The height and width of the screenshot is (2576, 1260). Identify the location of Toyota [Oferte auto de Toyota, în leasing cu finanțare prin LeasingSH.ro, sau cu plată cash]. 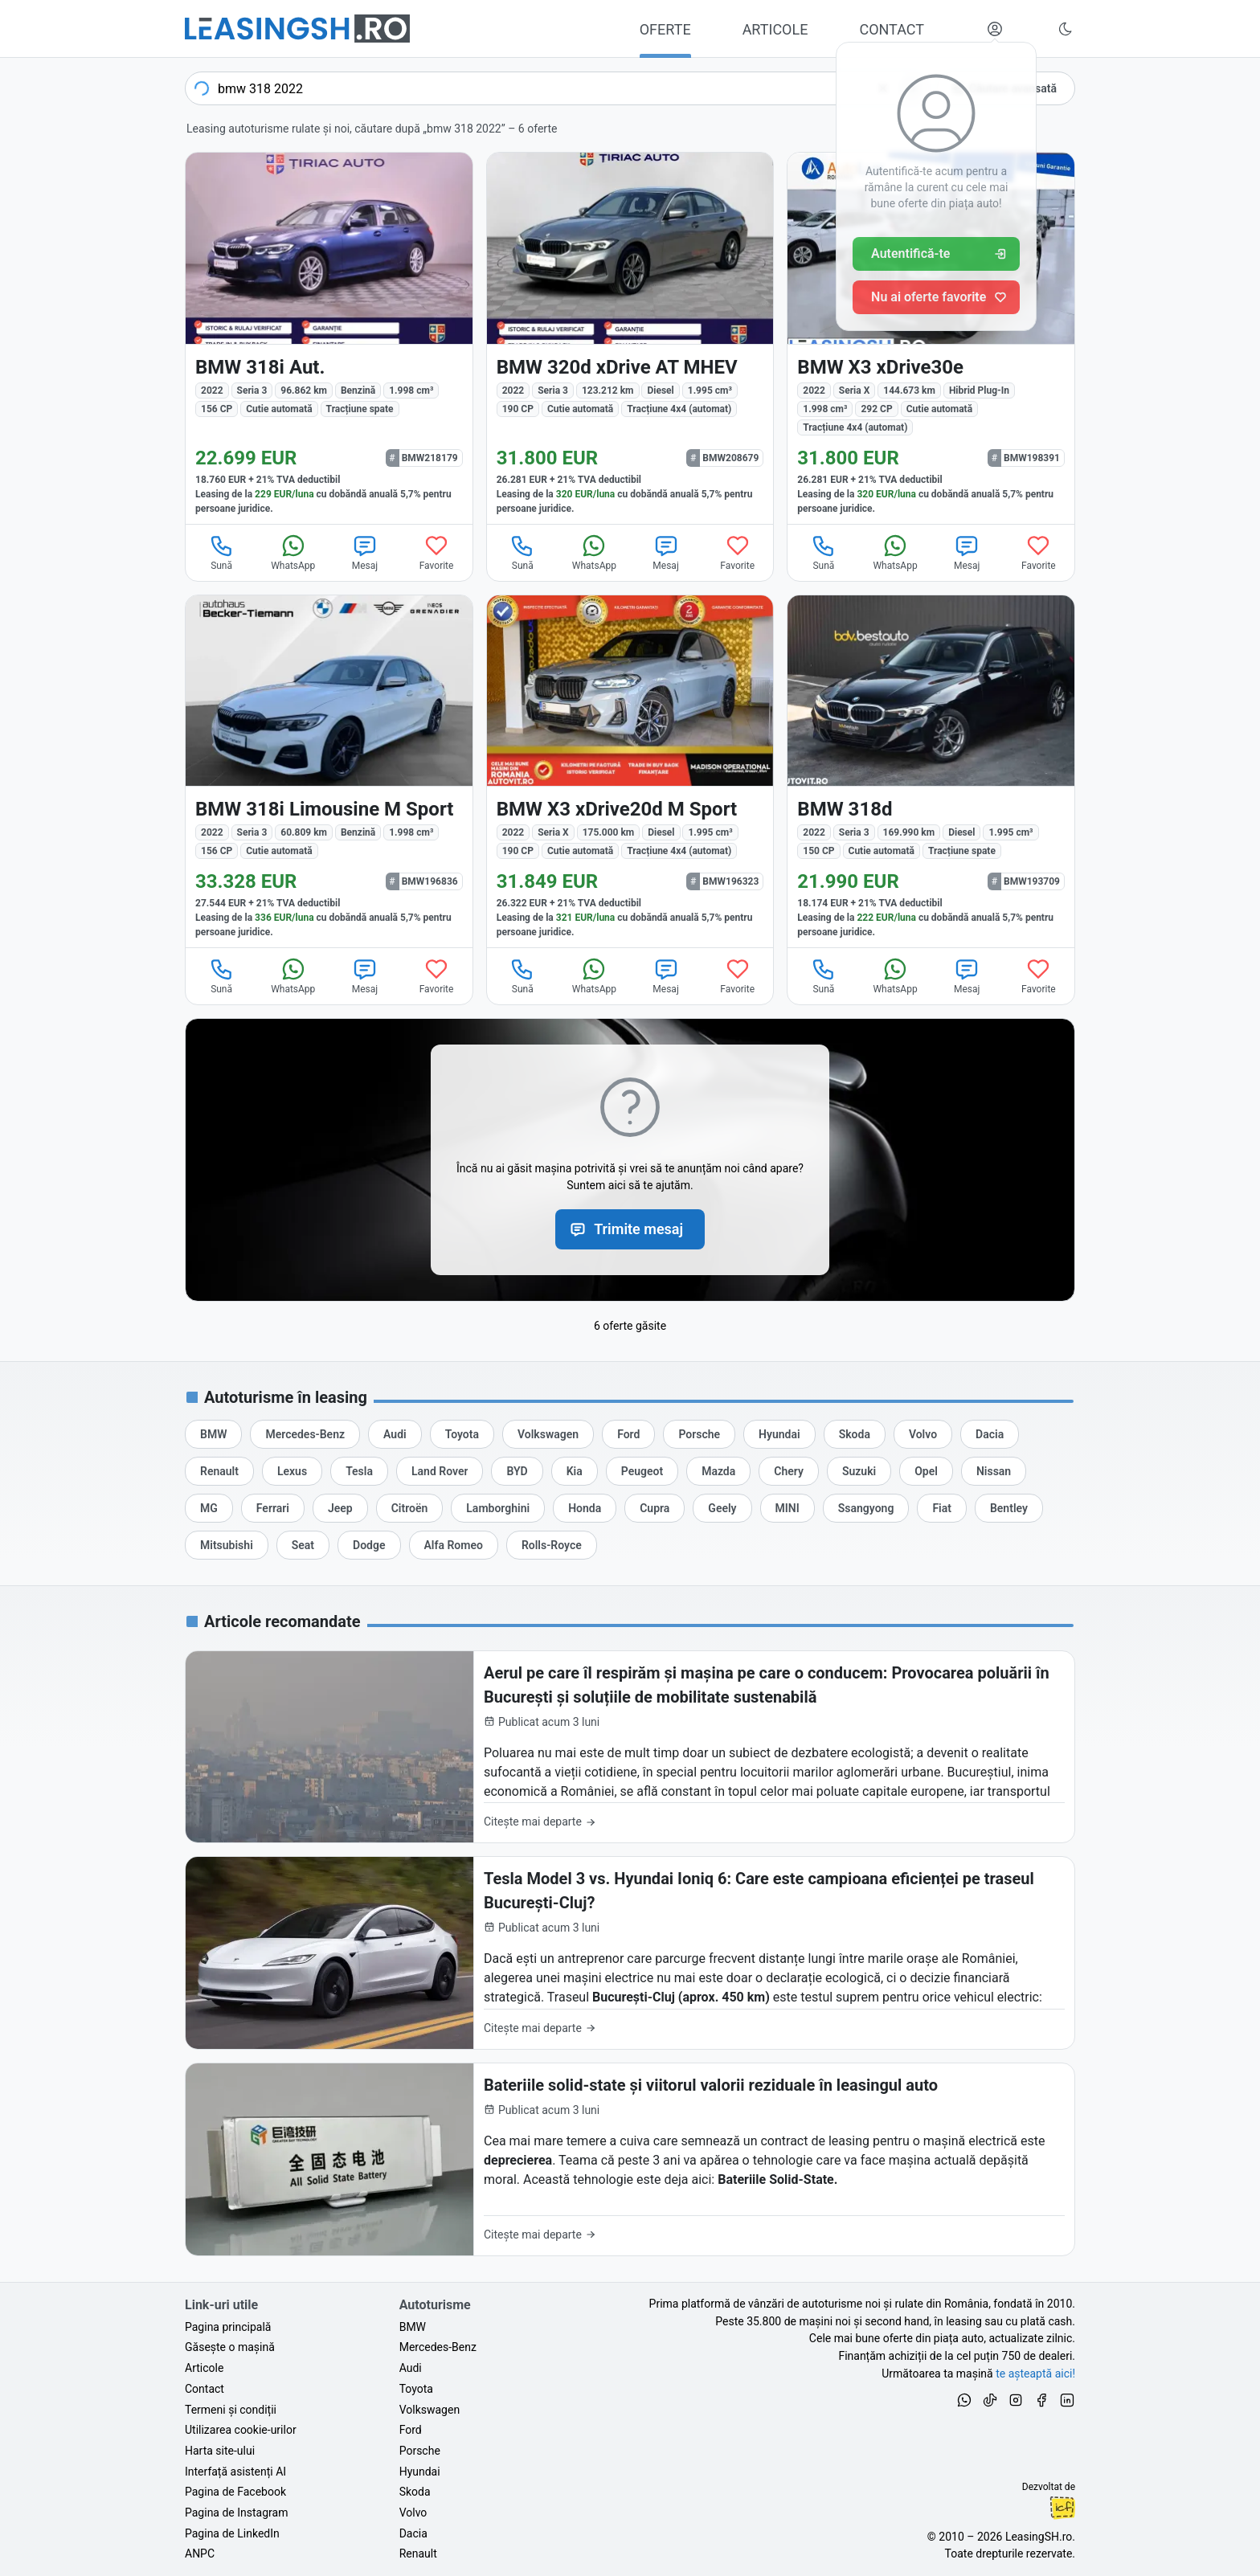
(416, 2388).